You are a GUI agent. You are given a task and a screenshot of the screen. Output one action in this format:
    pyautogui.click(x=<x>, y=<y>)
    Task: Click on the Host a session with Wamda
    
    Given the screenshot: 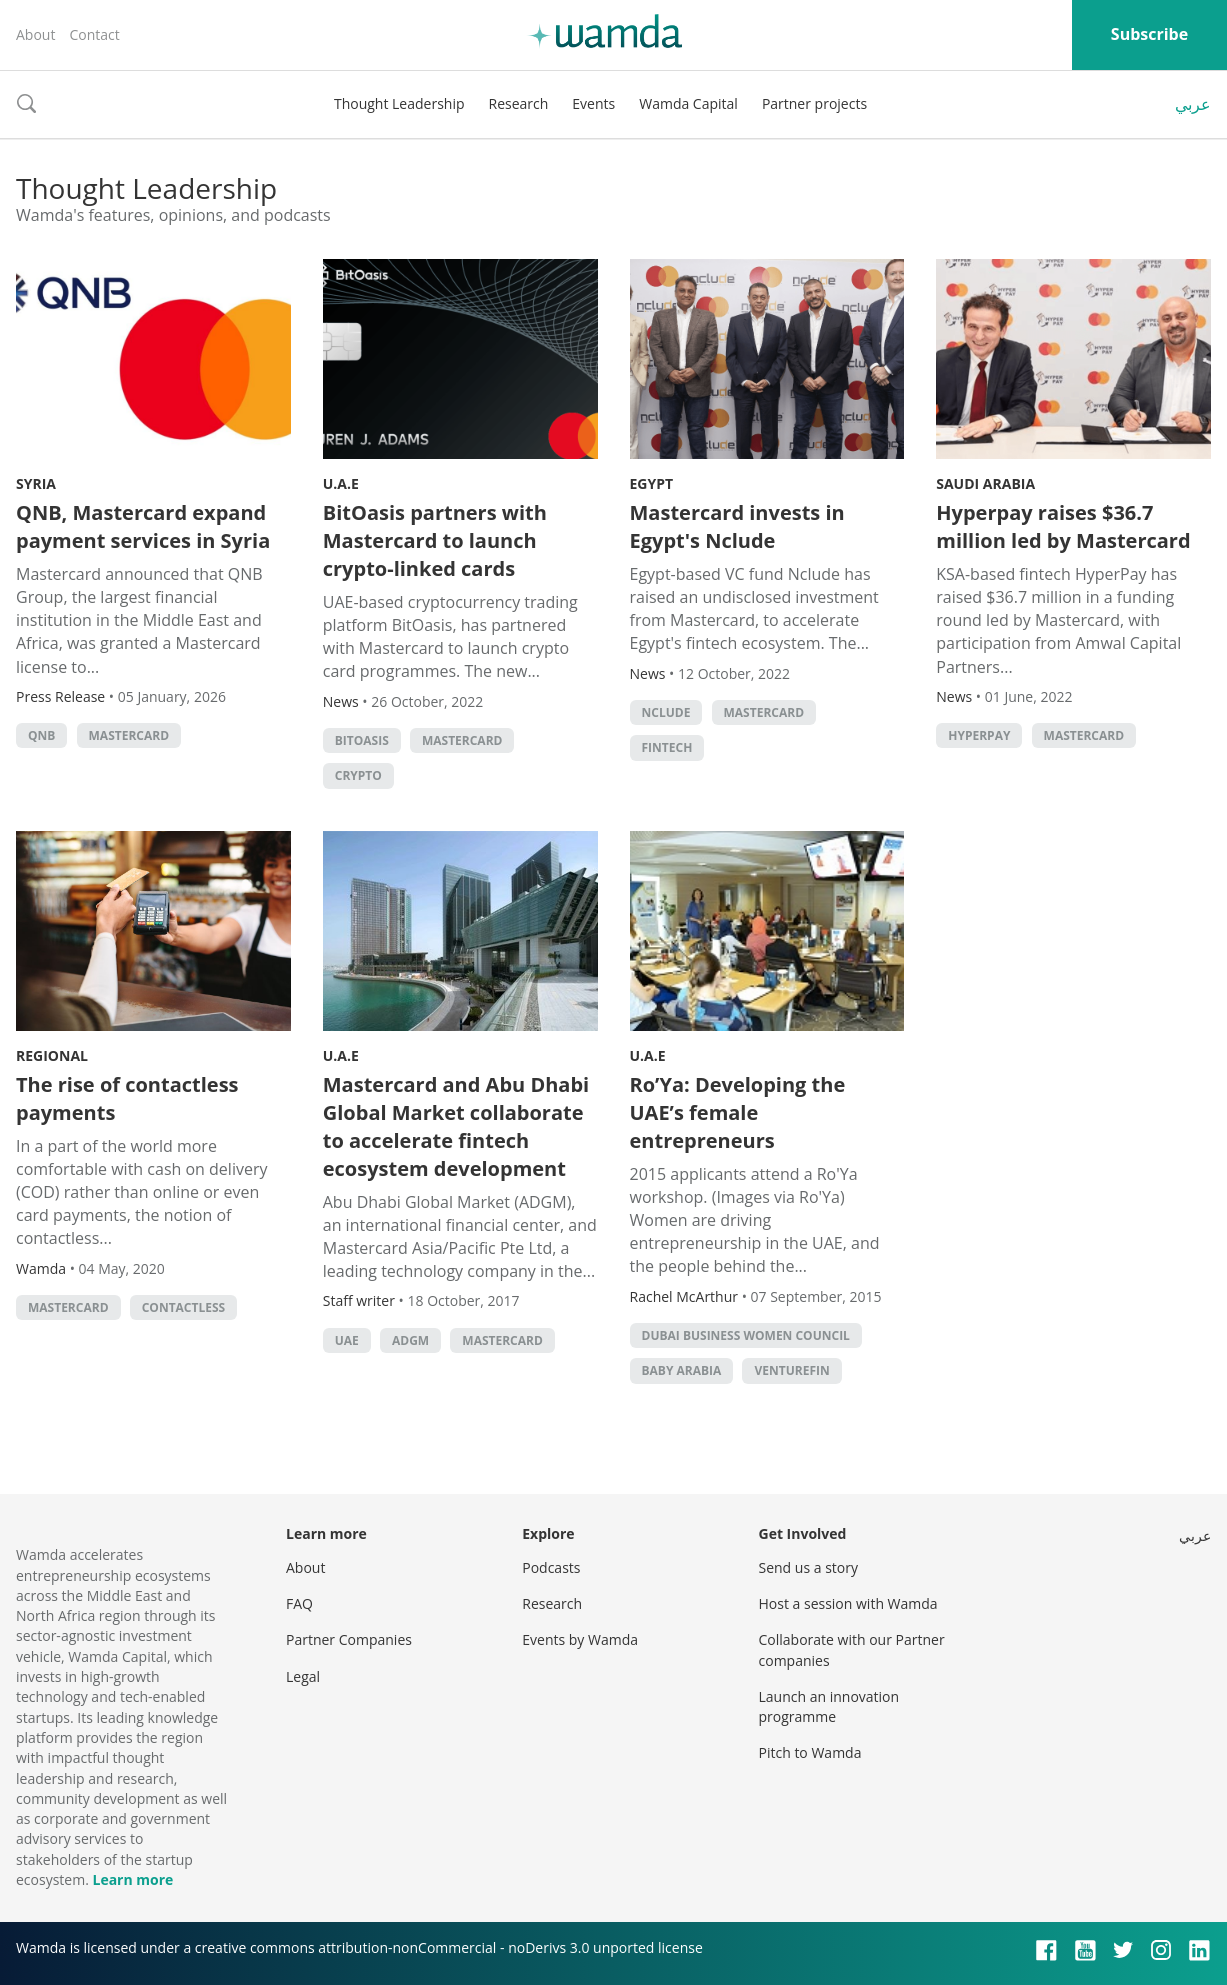 What is the action you would take?
    pyautogui.click(x=848, y=1603)
    